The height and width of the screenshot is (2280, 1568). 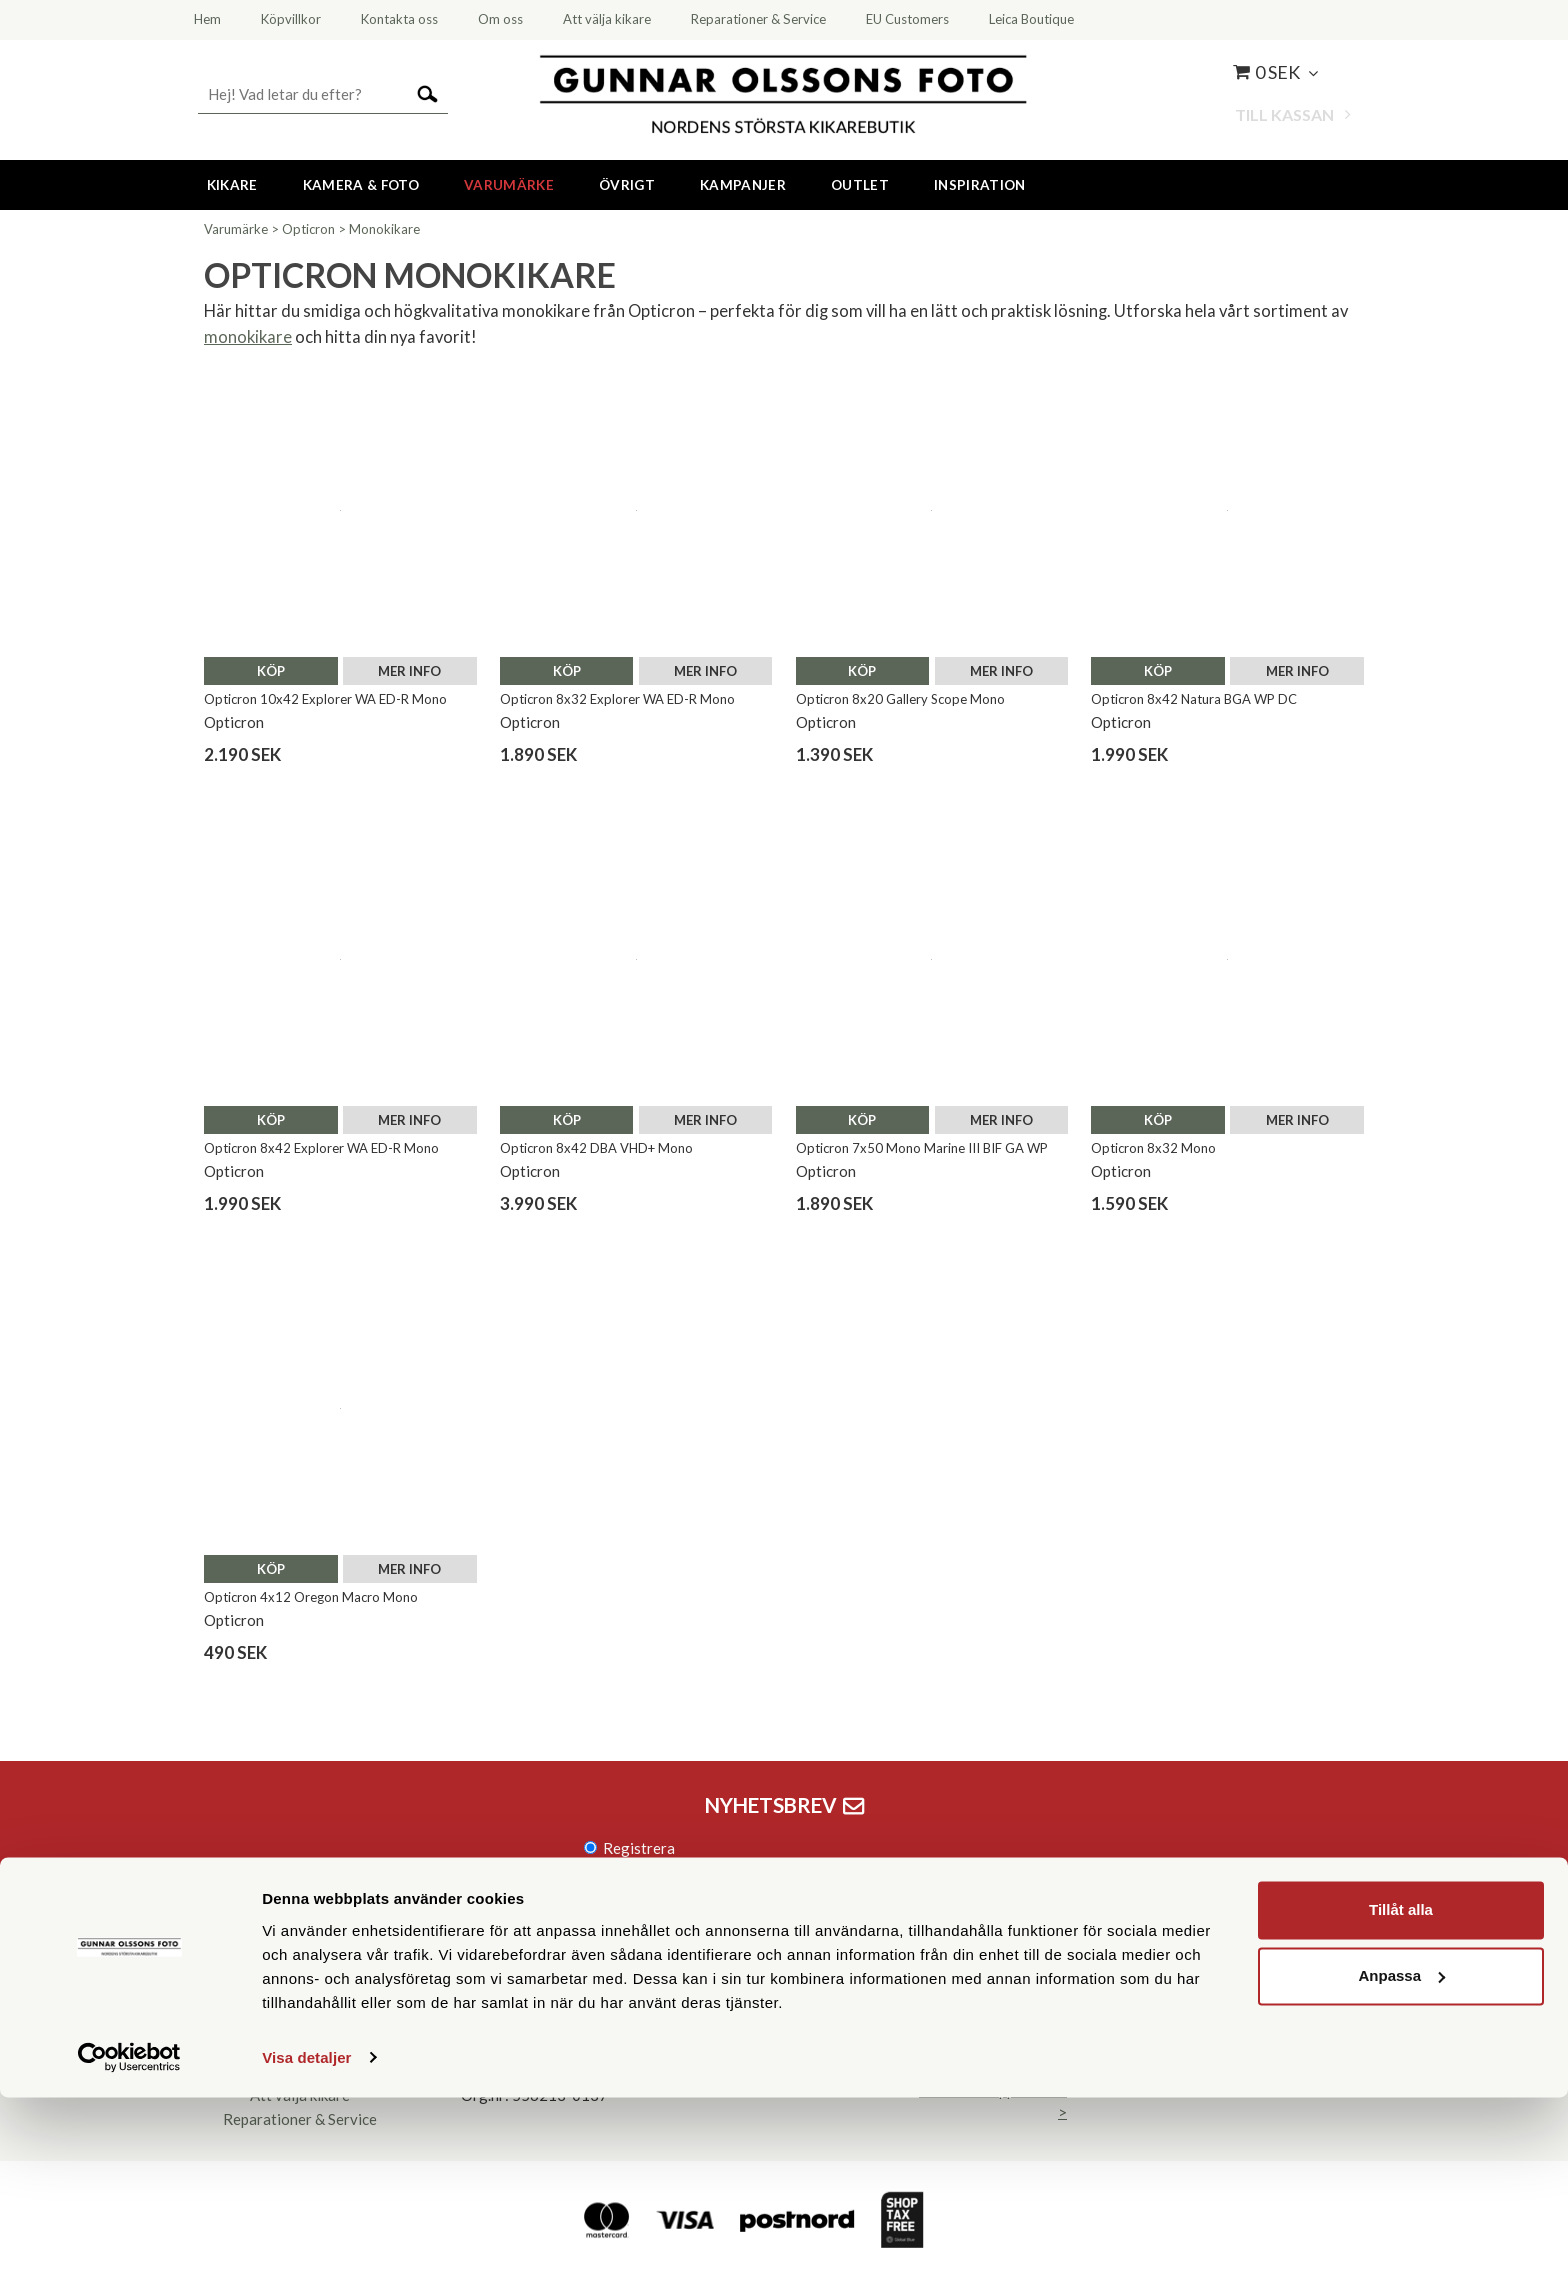 What do you see at coordinates (306, 2240) in the screenshot?
I see `Visa detaljer` at bounding box center [306, 2240].